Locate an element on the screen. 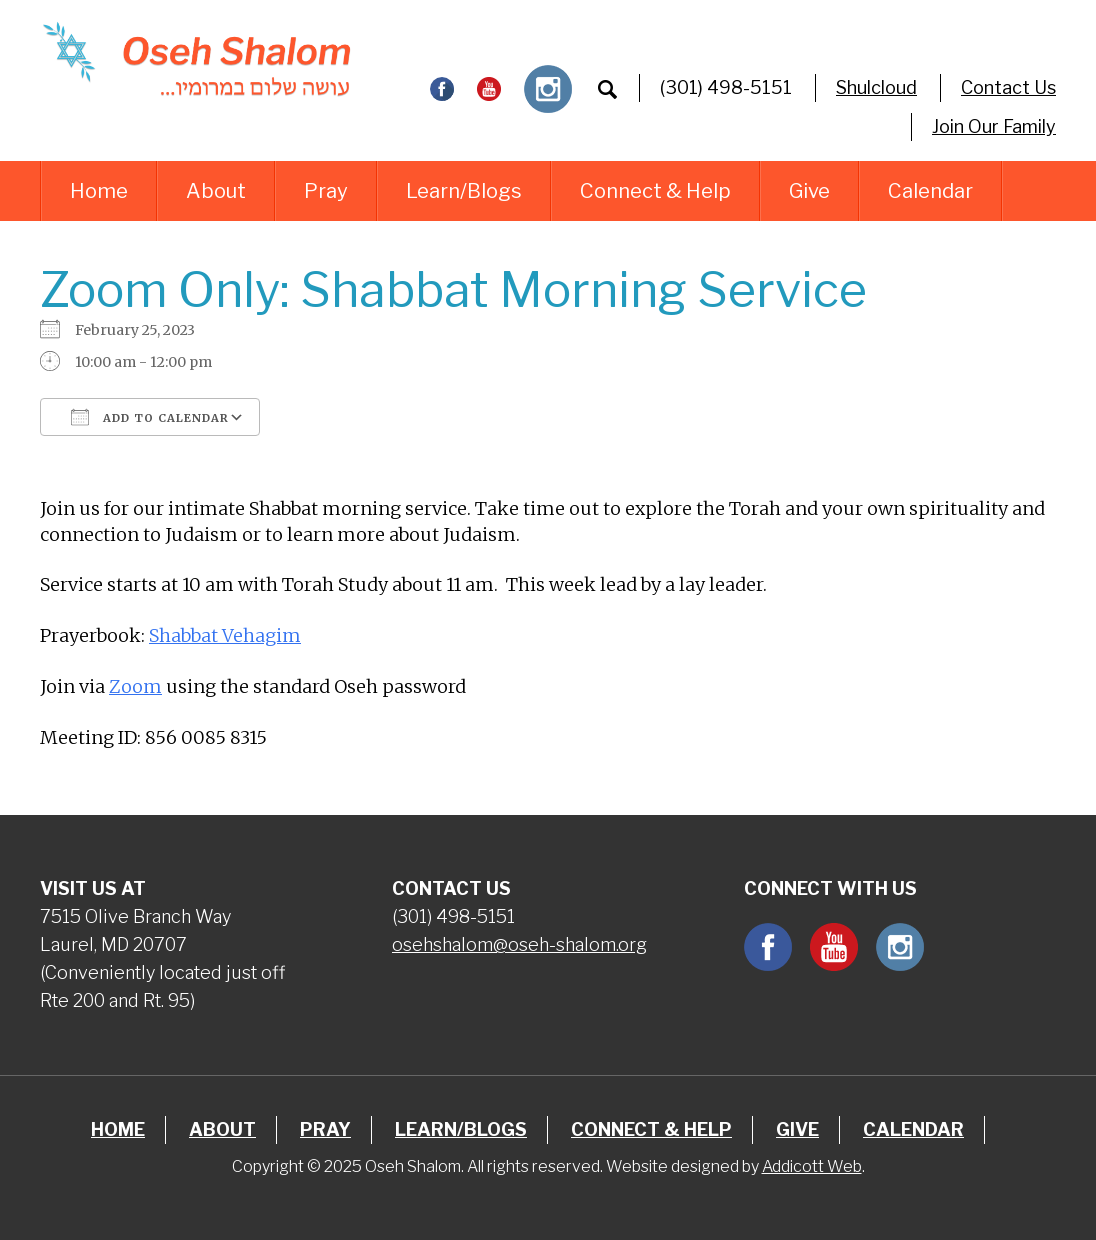  Shabbat Vehagim is located at coordinates (225, 635).